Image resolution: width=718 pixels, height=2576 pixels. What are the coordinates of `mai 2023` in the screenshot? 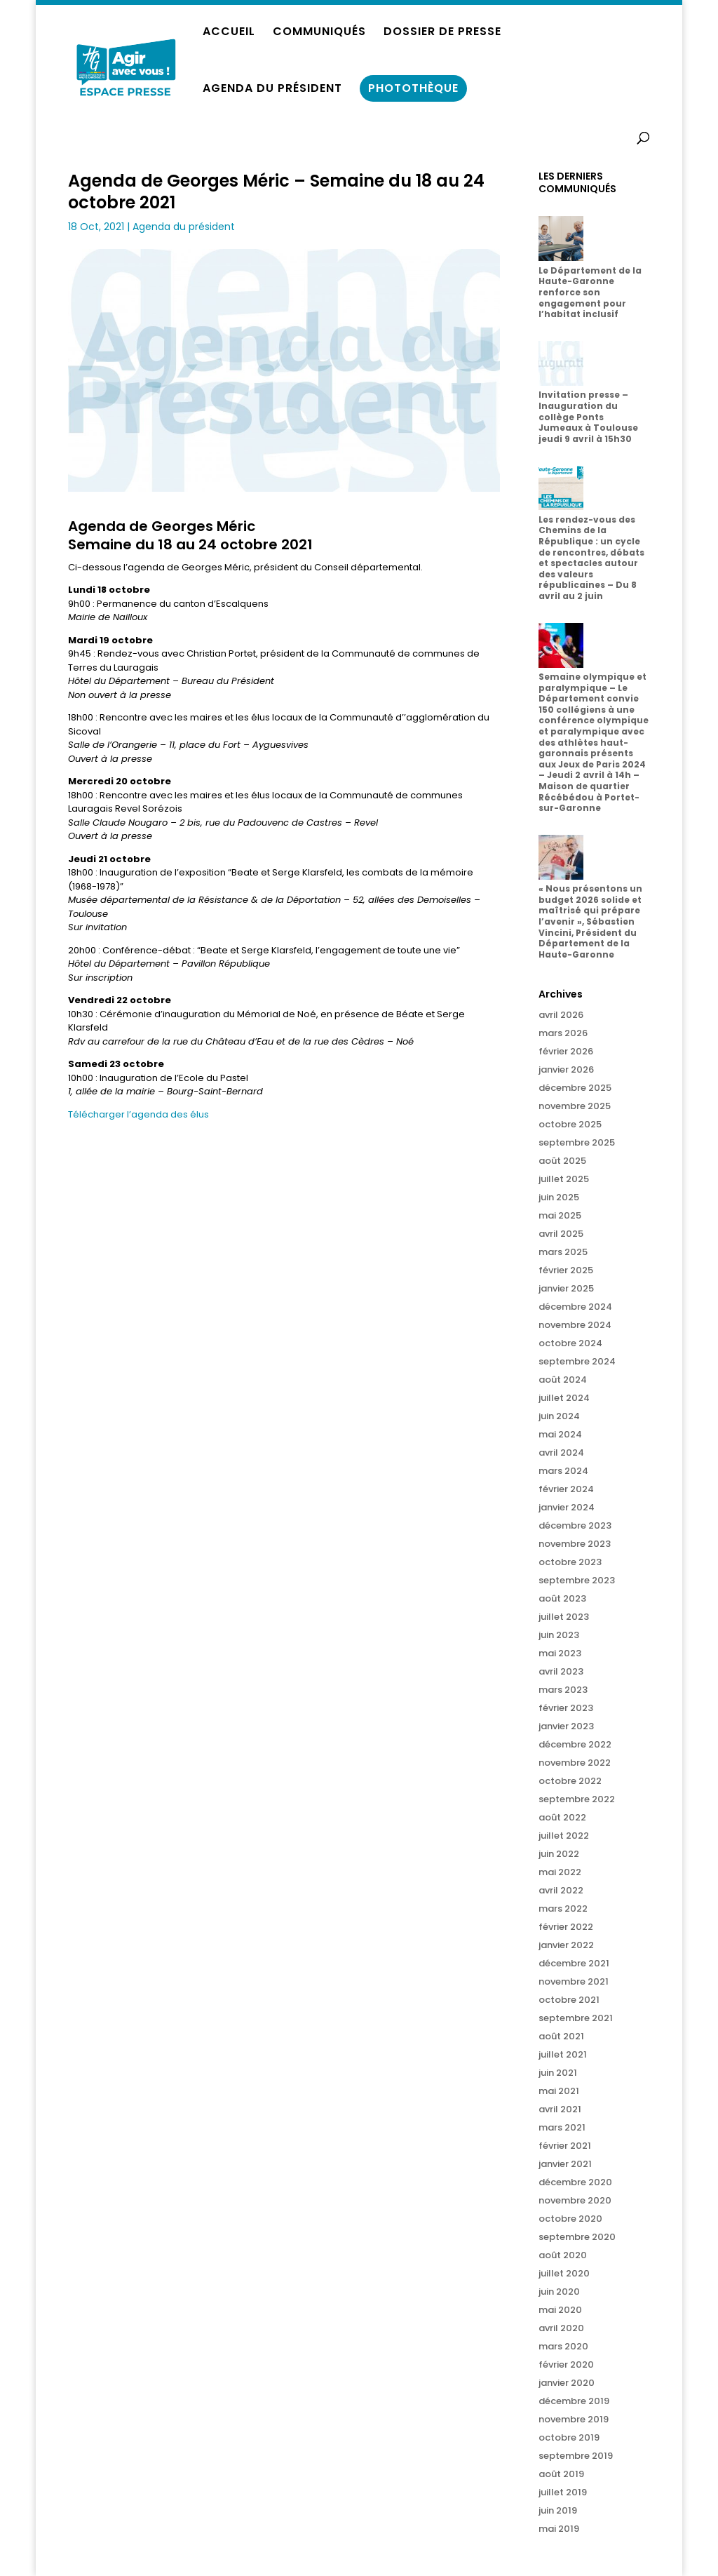 It's located at (559, 1653).